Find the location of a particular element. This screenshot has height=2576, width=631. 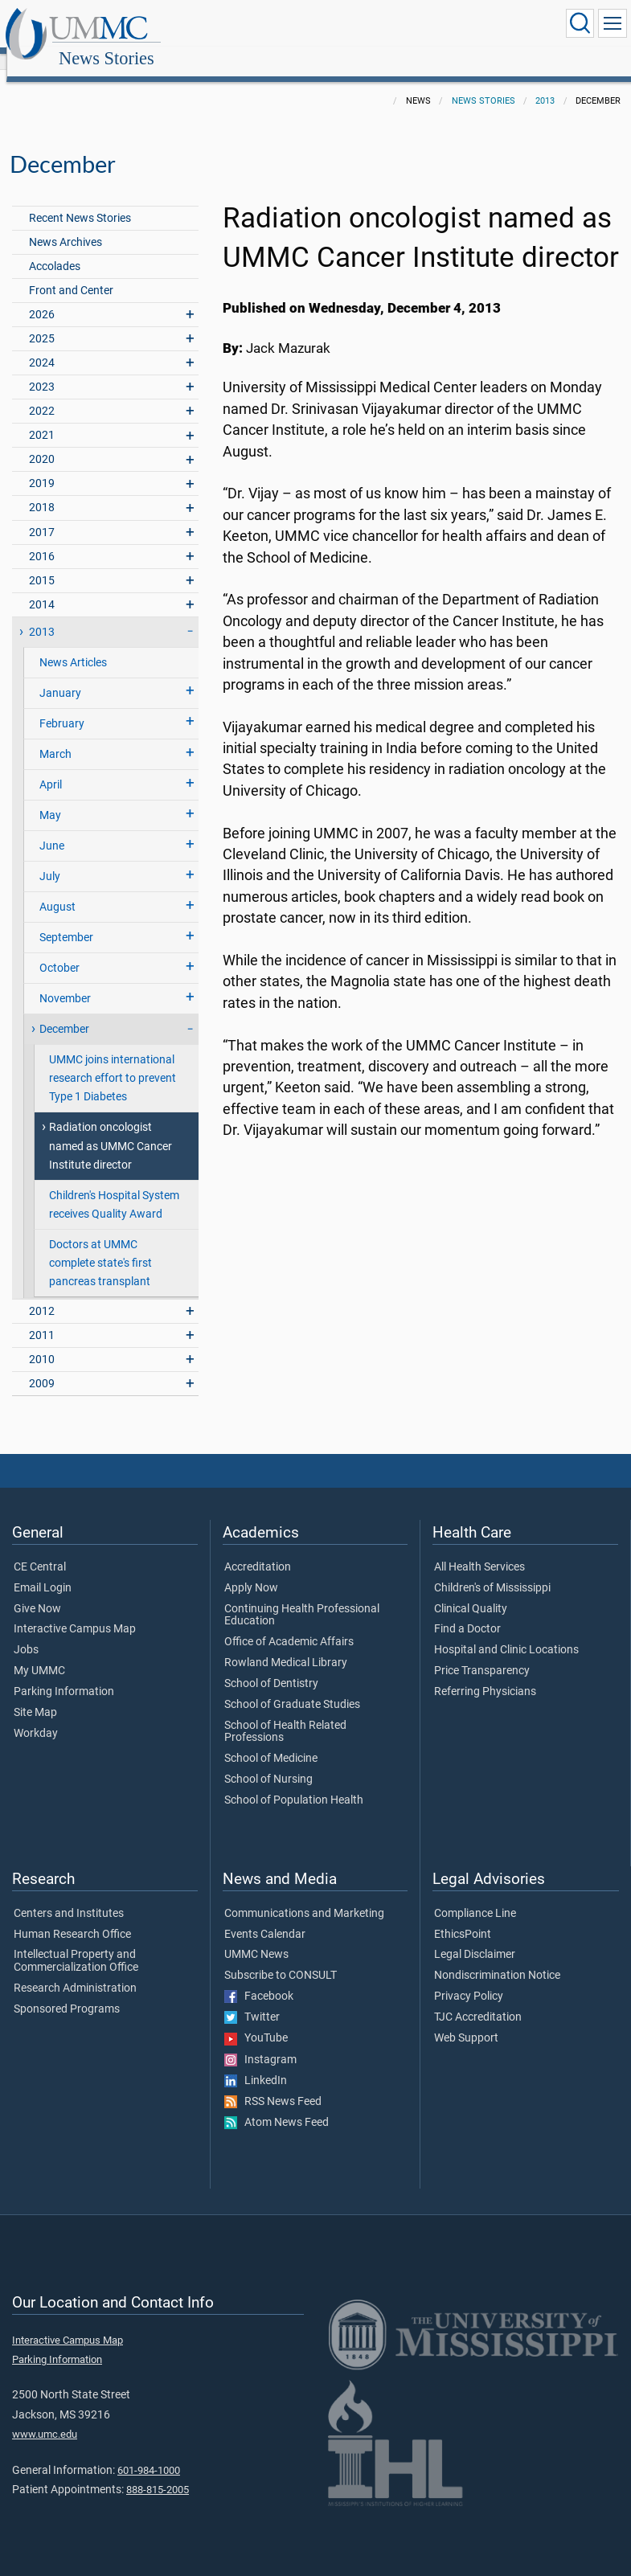

Referring Physicians is located at coordinates (485, 1674).